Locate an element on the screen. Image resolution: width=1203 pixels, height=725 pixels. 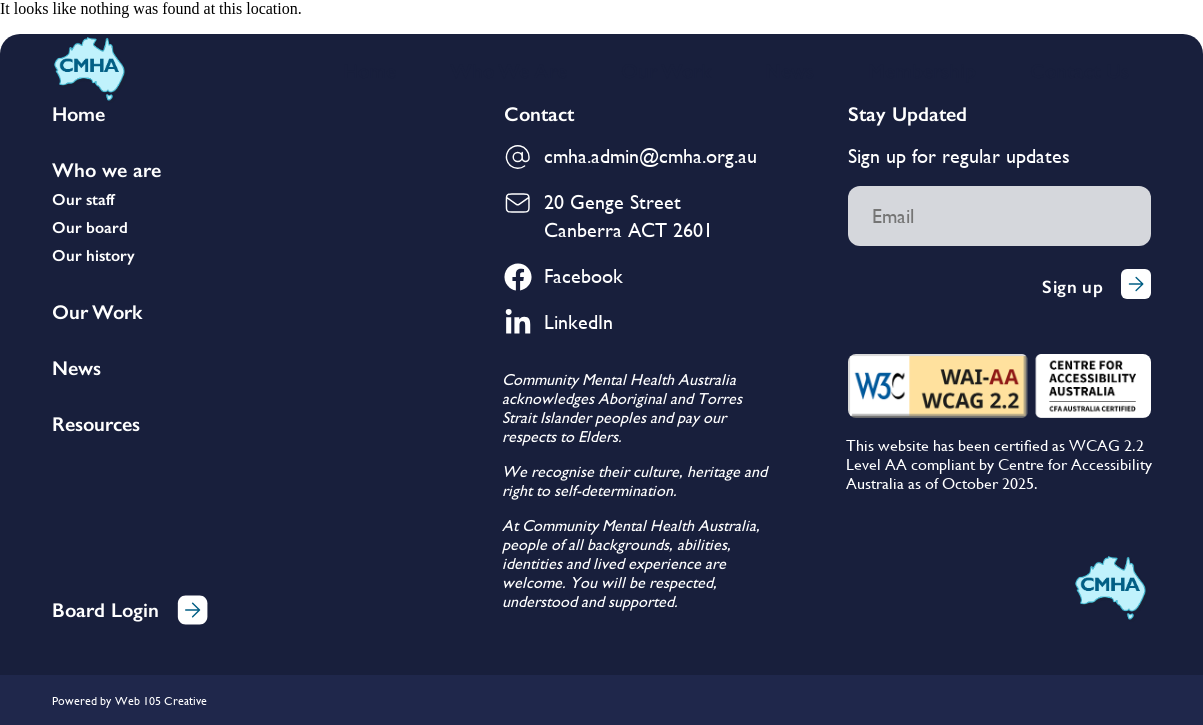
Web 105 Creative is located at coordinates (161, 701).